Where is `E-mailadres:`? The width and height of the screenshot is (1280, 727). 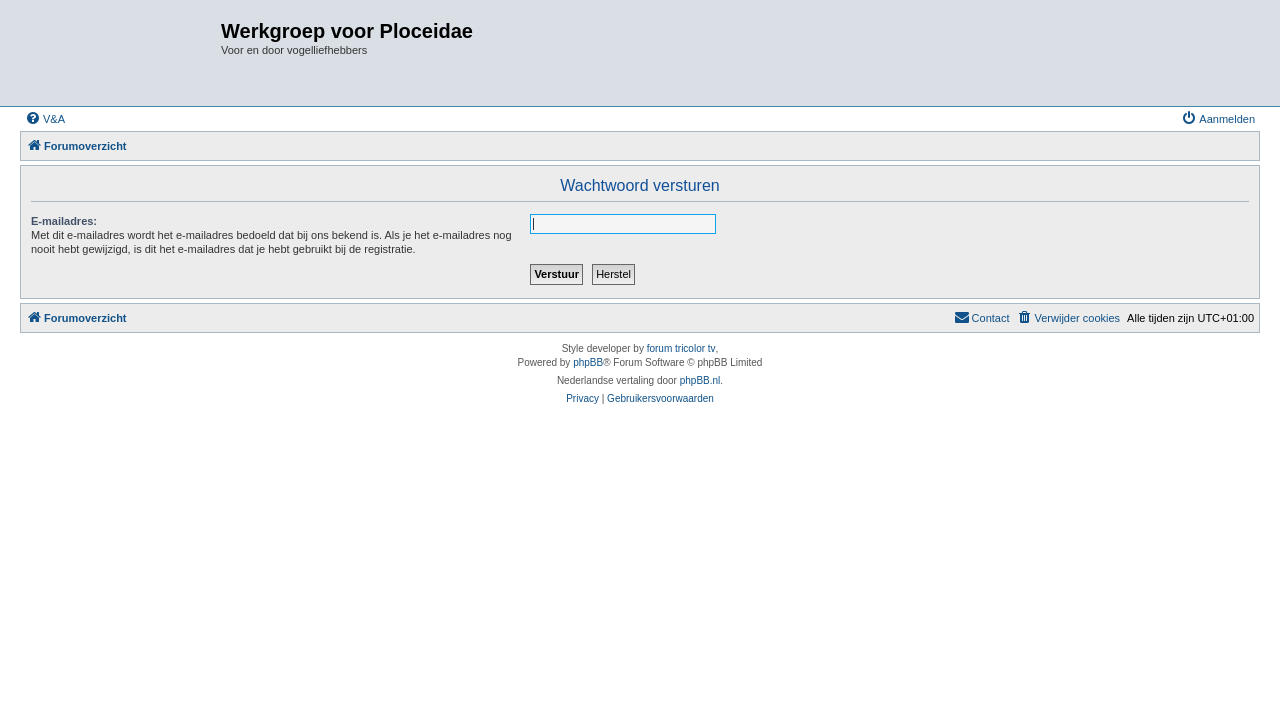
E-mailadres: is located at coordinates (64, 221).